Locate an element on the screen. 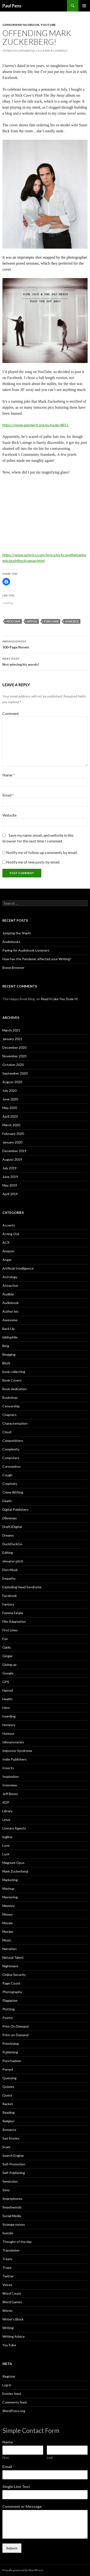 Image resolution: width=90 pixels, height=2576 pixels. July 2019 is located at coordinates (9, 1168).